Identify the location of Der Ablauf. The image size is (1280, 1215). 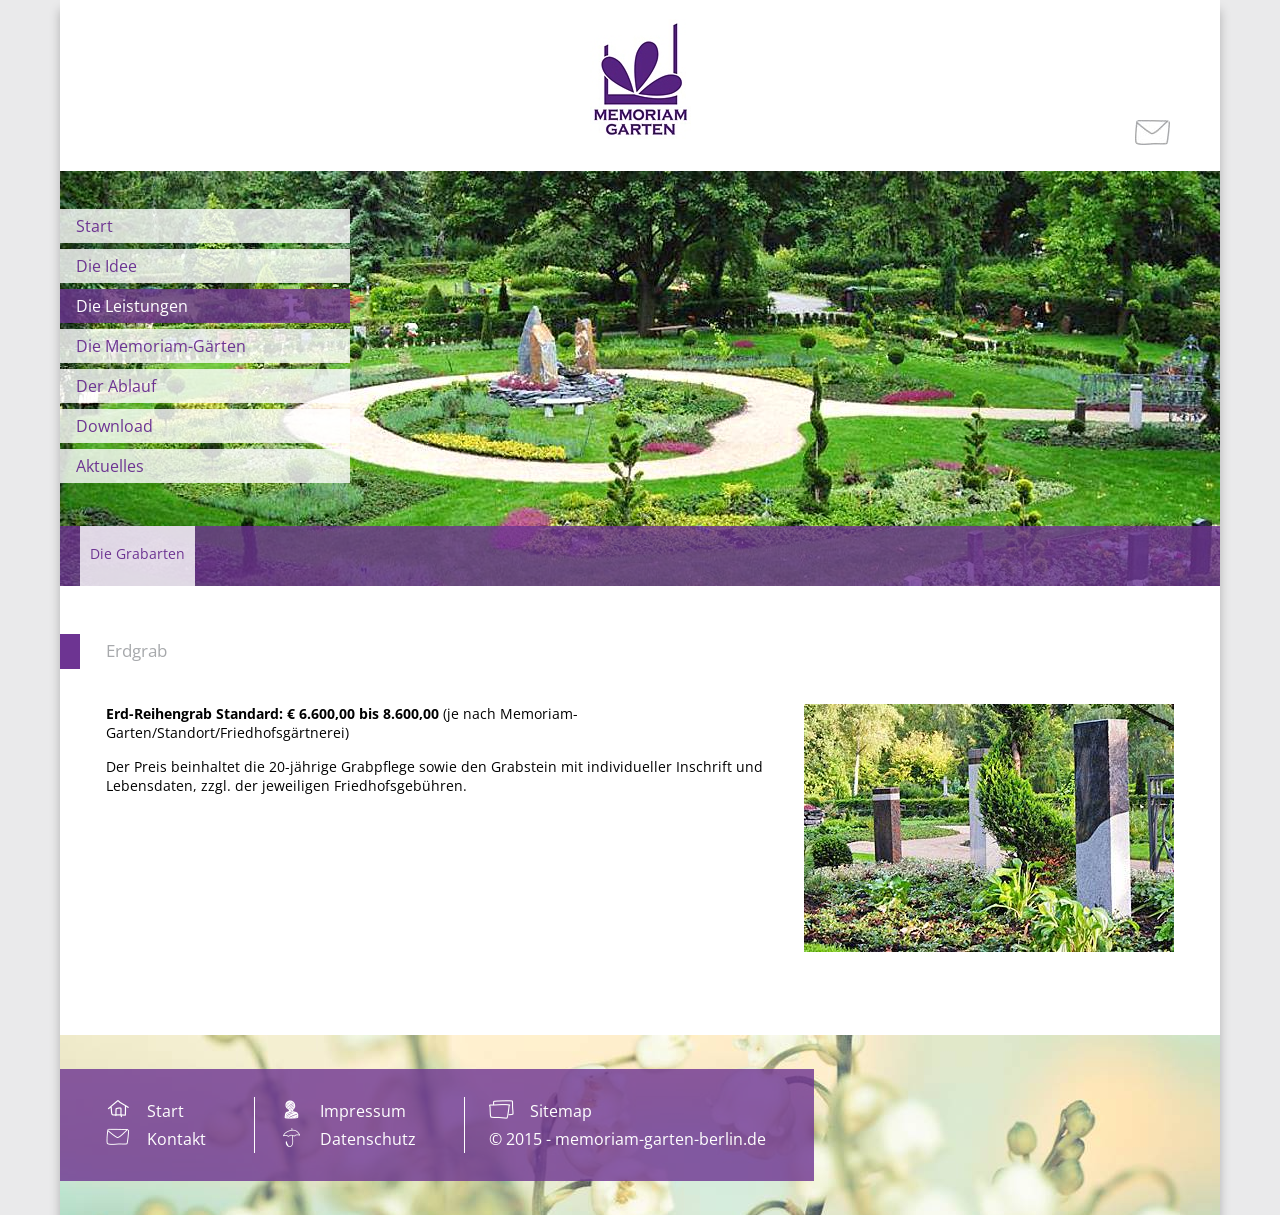
(116, 386).